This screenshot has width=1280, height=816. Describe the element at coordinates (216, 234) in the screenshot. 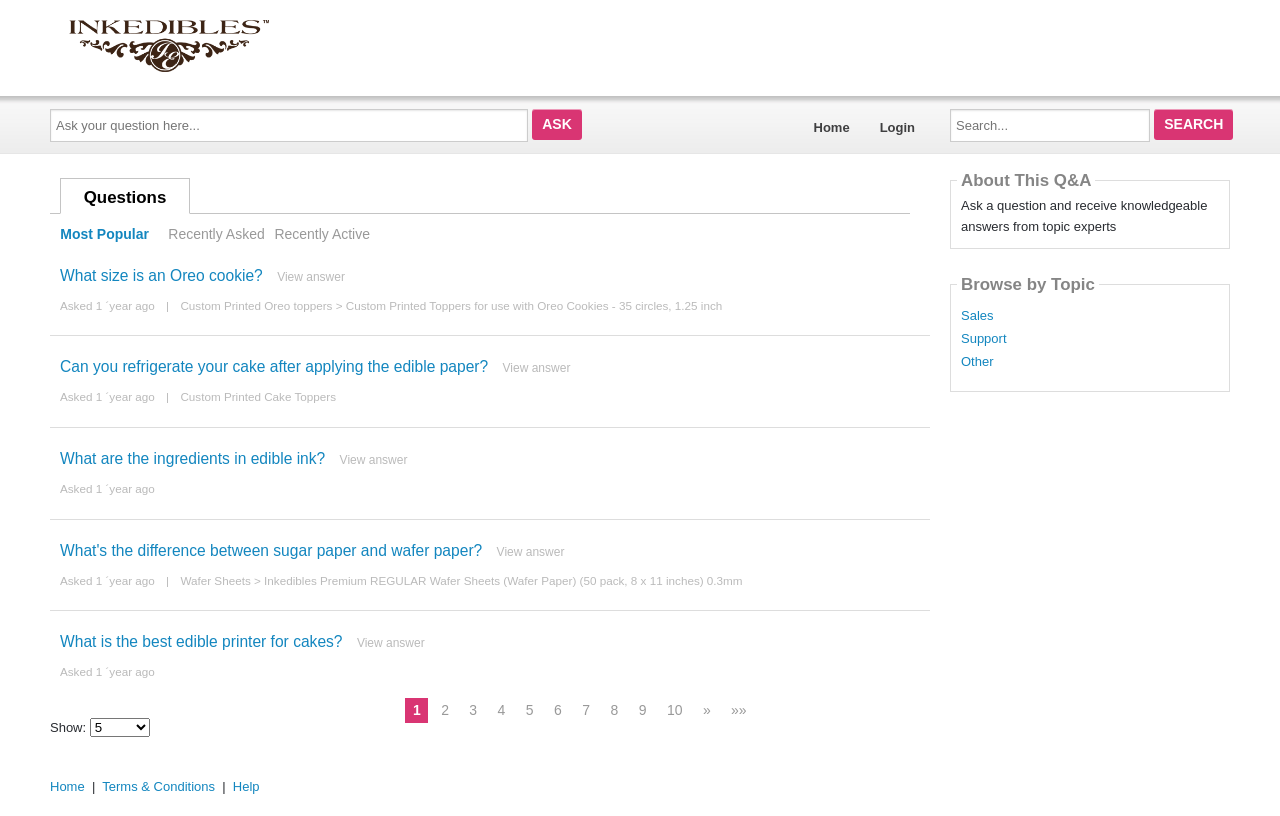

I see `Recently Asked` at that location.